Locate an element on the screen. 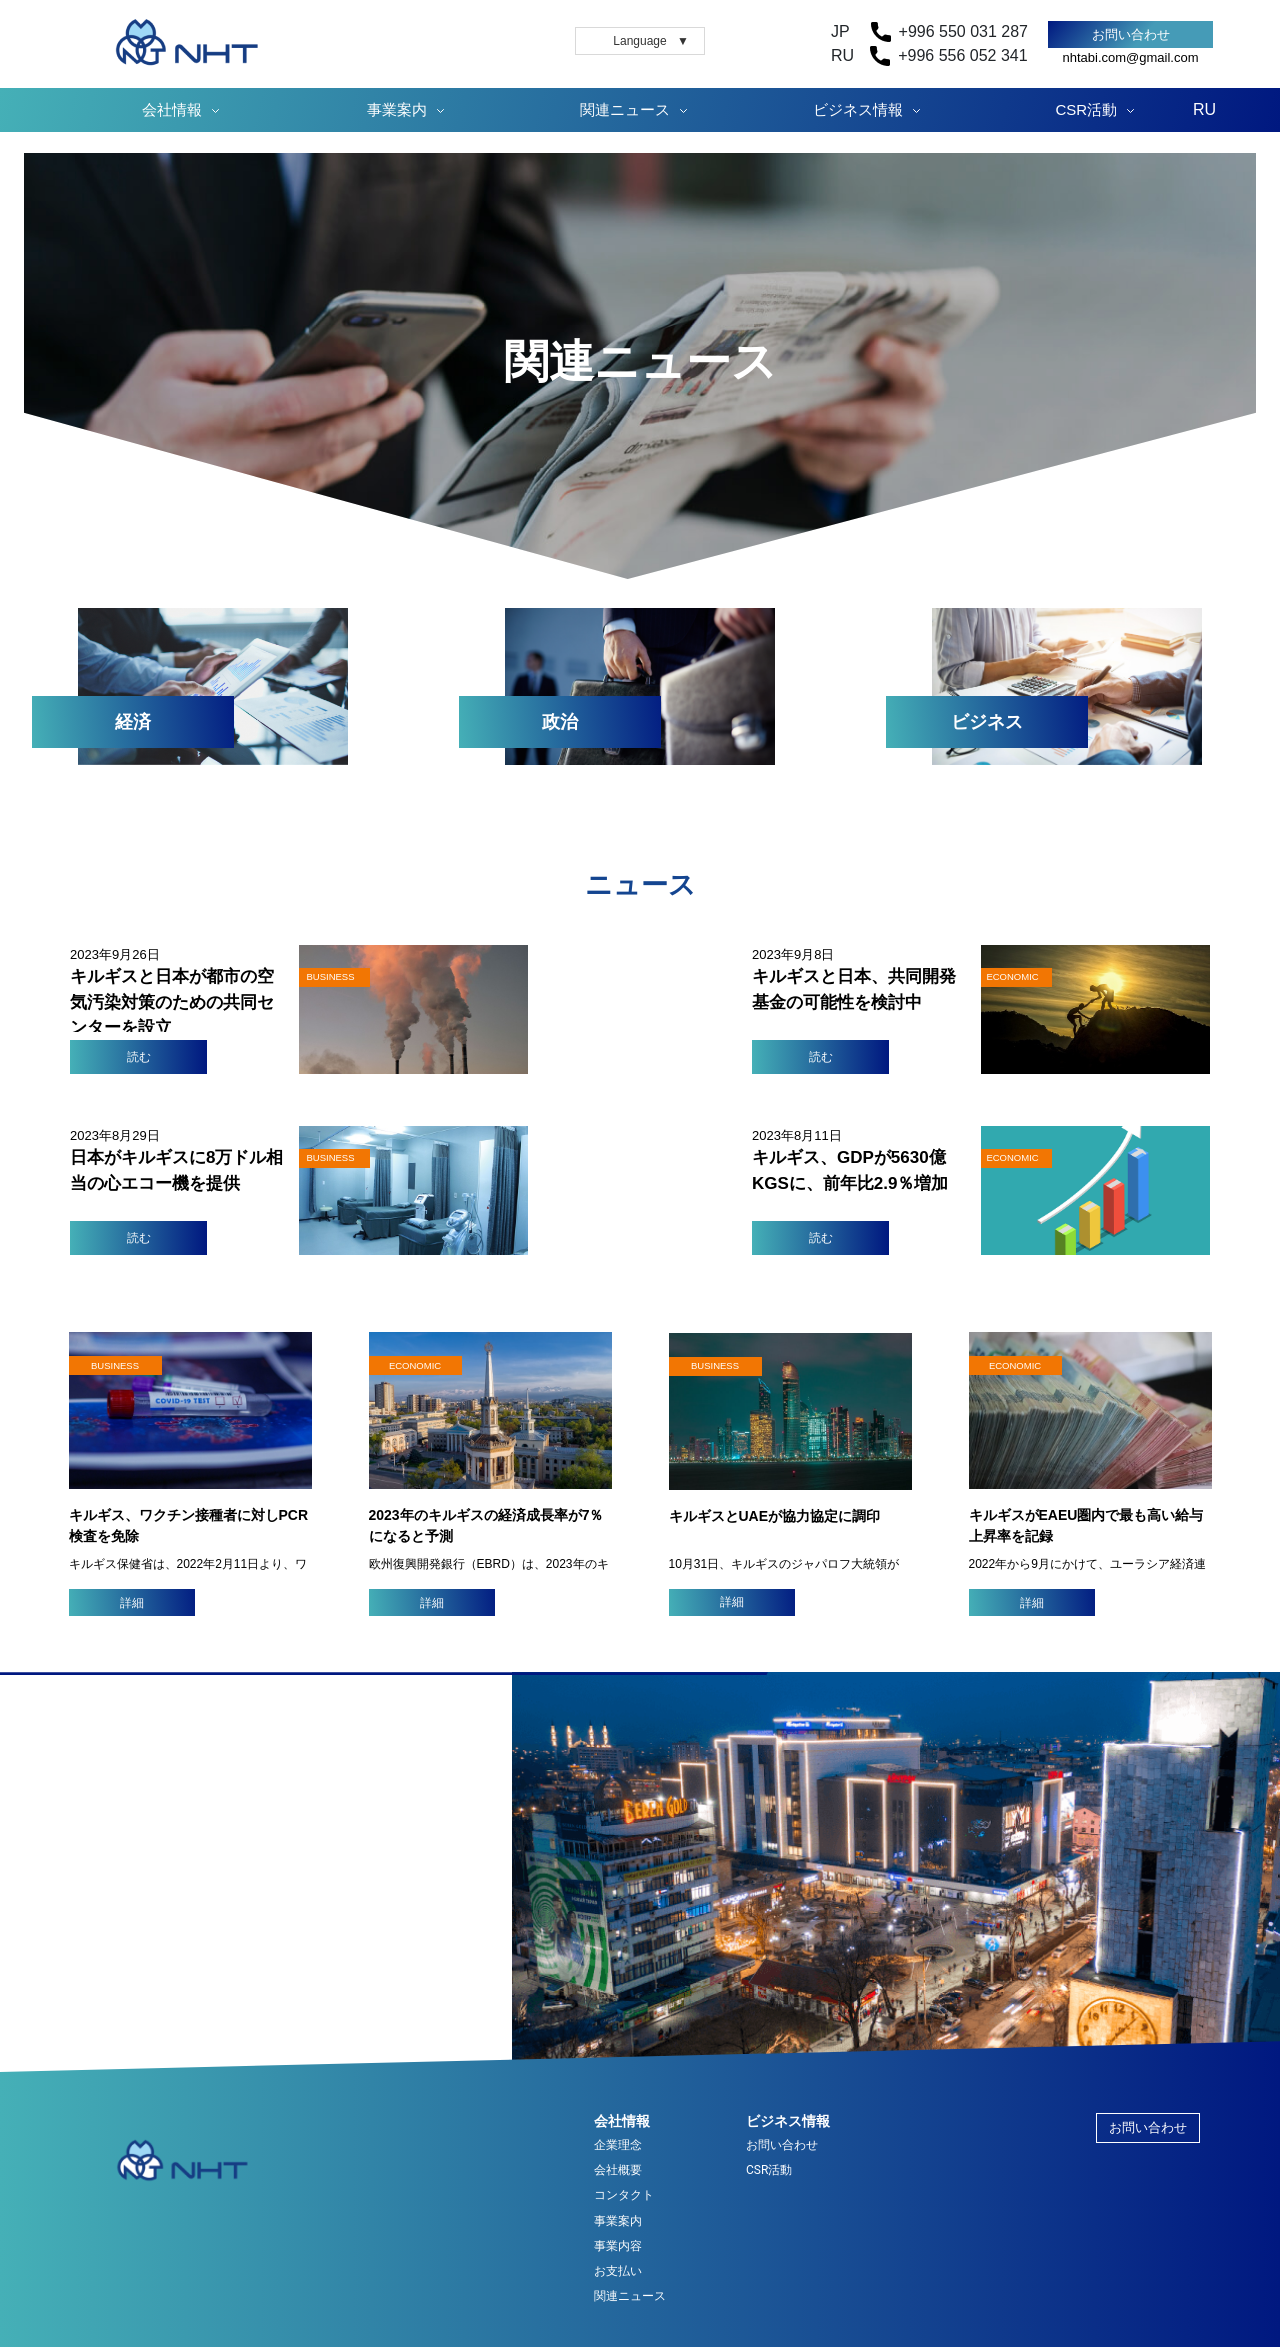 This screenshot has height=2347, width=1280. 関連ニュース is located at coordinates (625, 109).